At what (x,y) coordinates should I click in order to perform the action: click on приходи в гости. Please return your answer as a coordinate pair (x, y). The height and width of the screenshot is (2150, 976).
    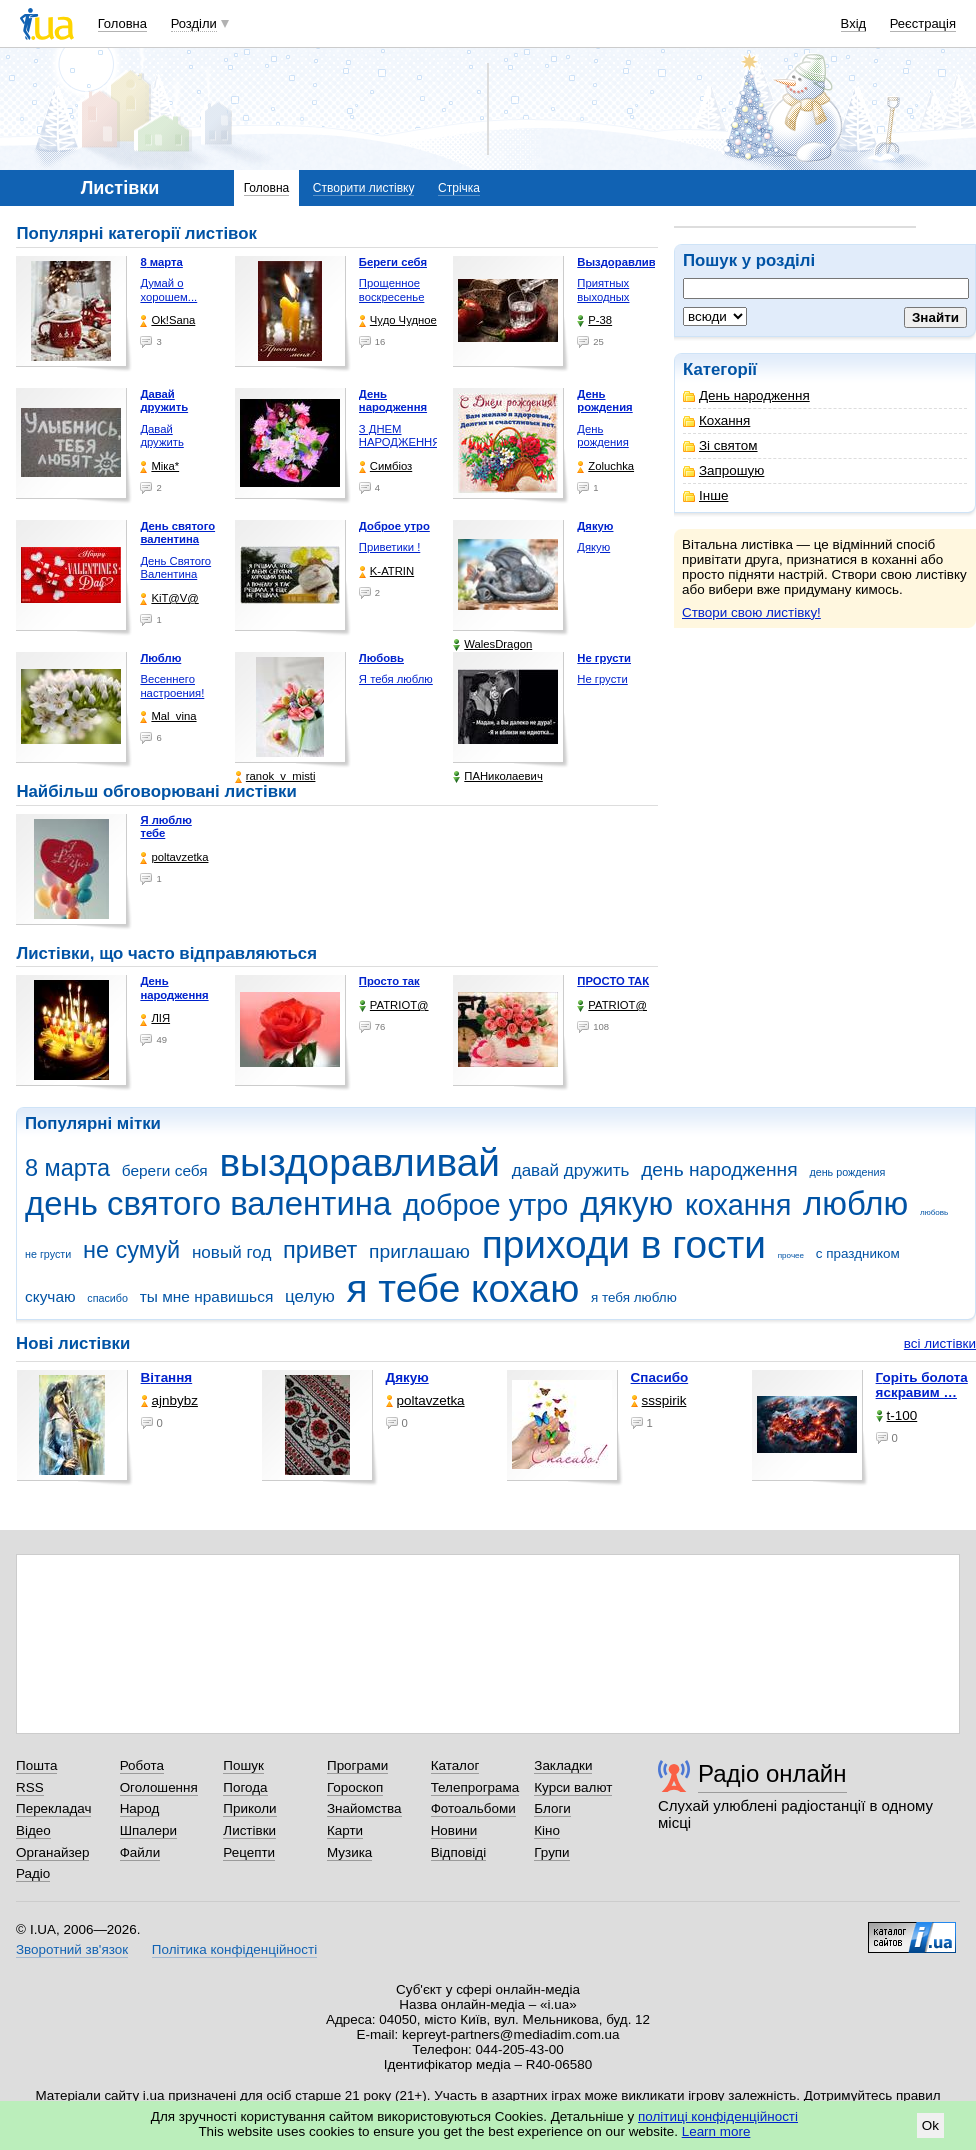
    Looking at the image, I should click on (624, 1244).